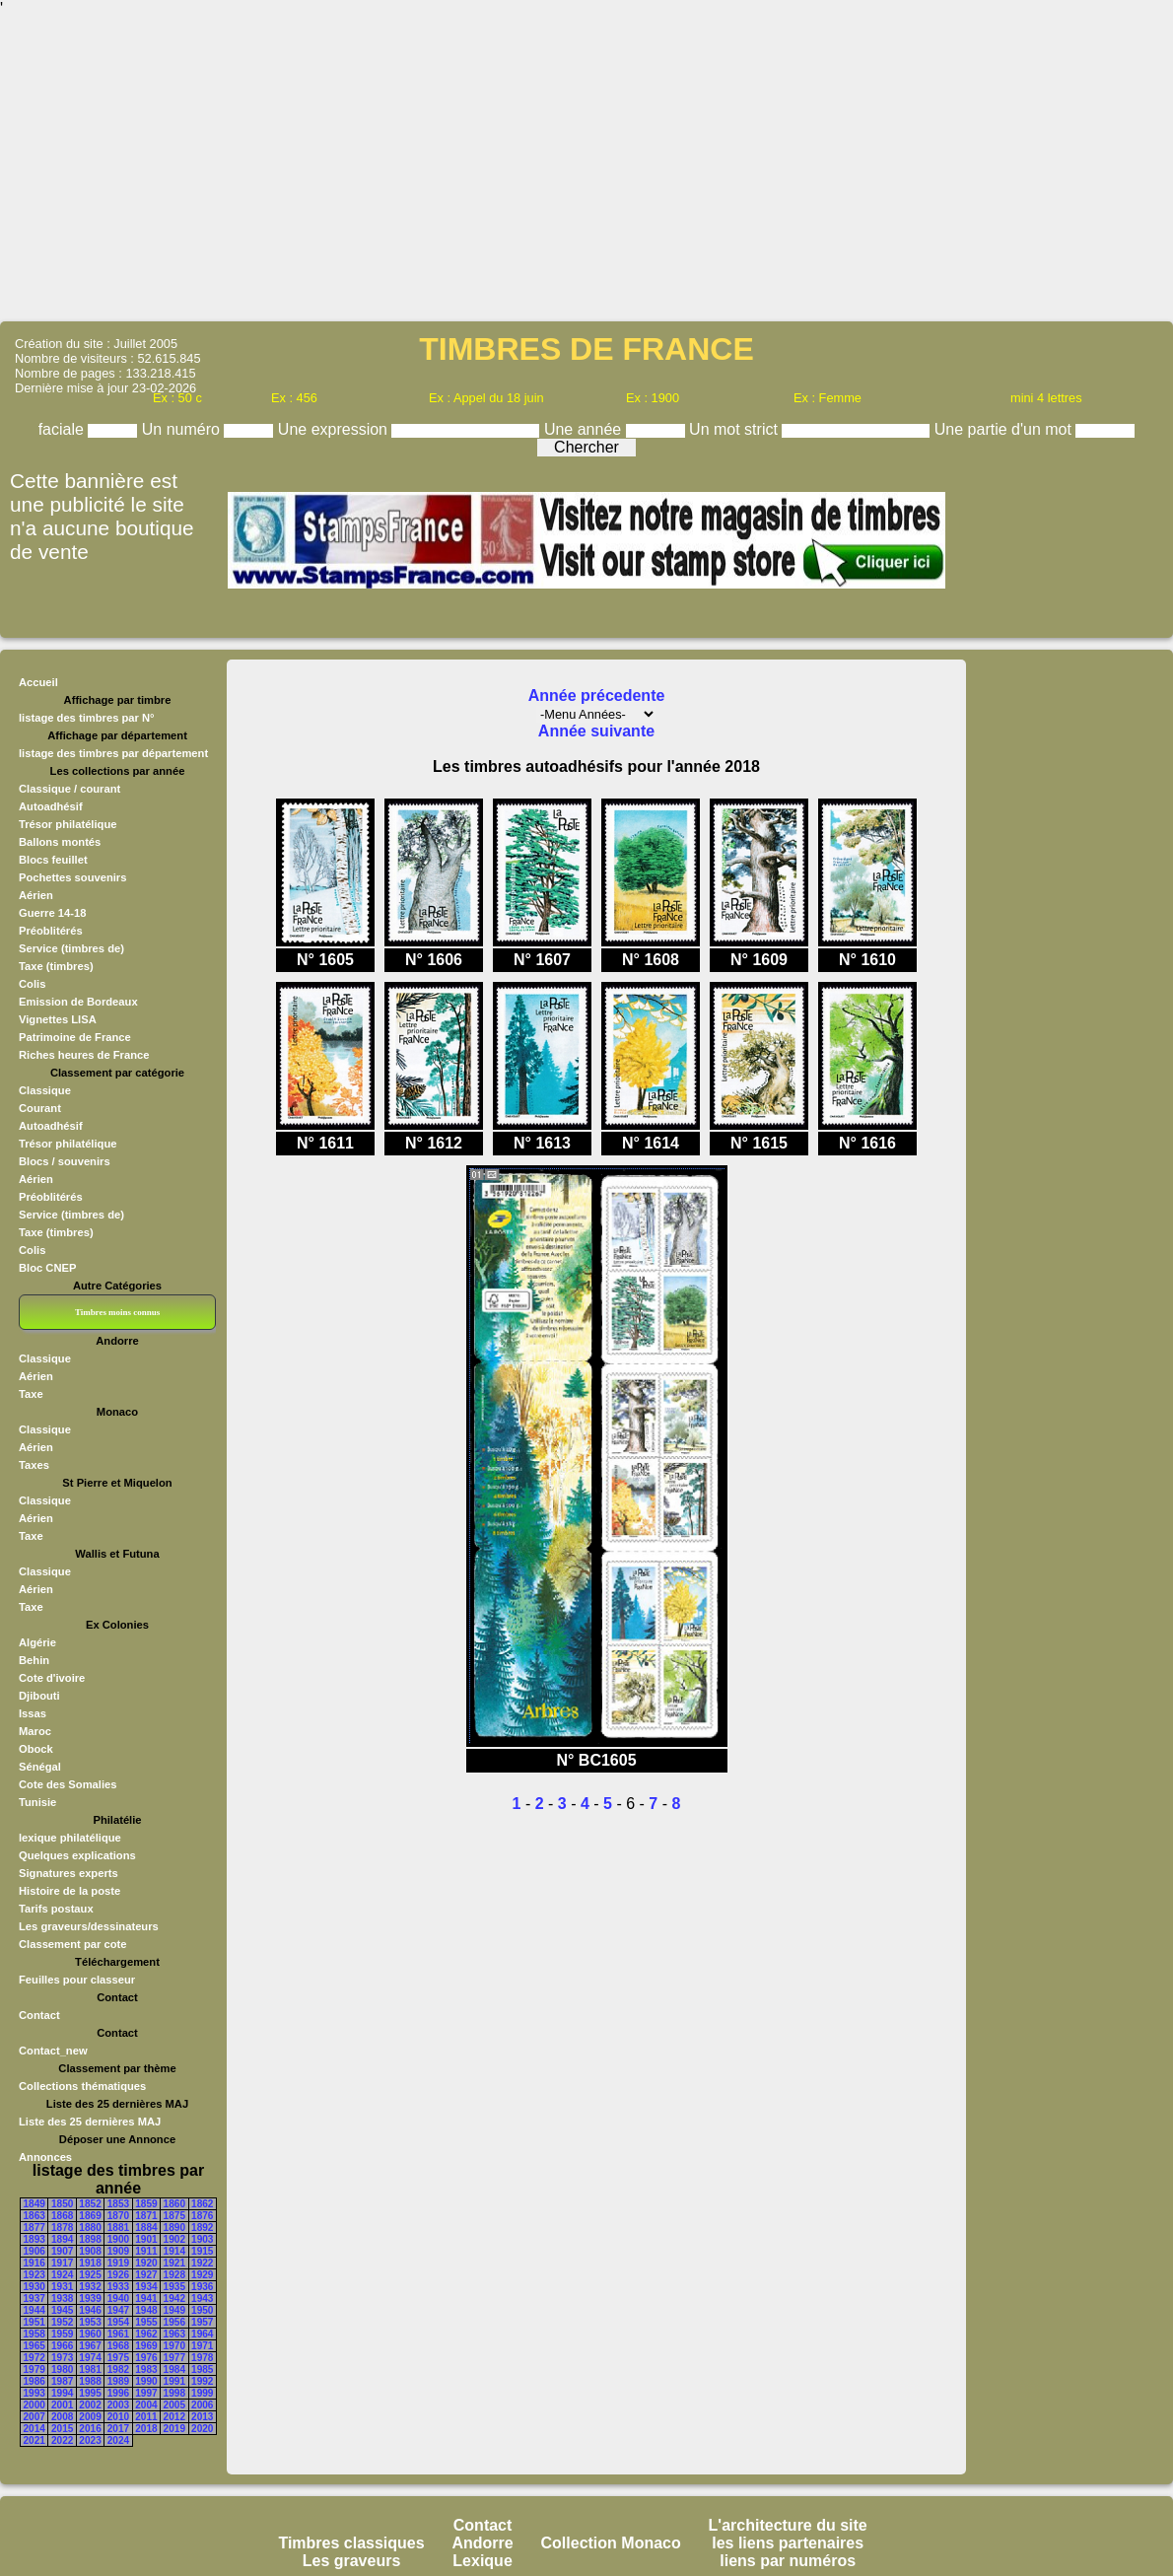 The image size is (1173, 2576). Describe the element at coordinates (90, 2286) in the screenshot. I see `1932` at that location.